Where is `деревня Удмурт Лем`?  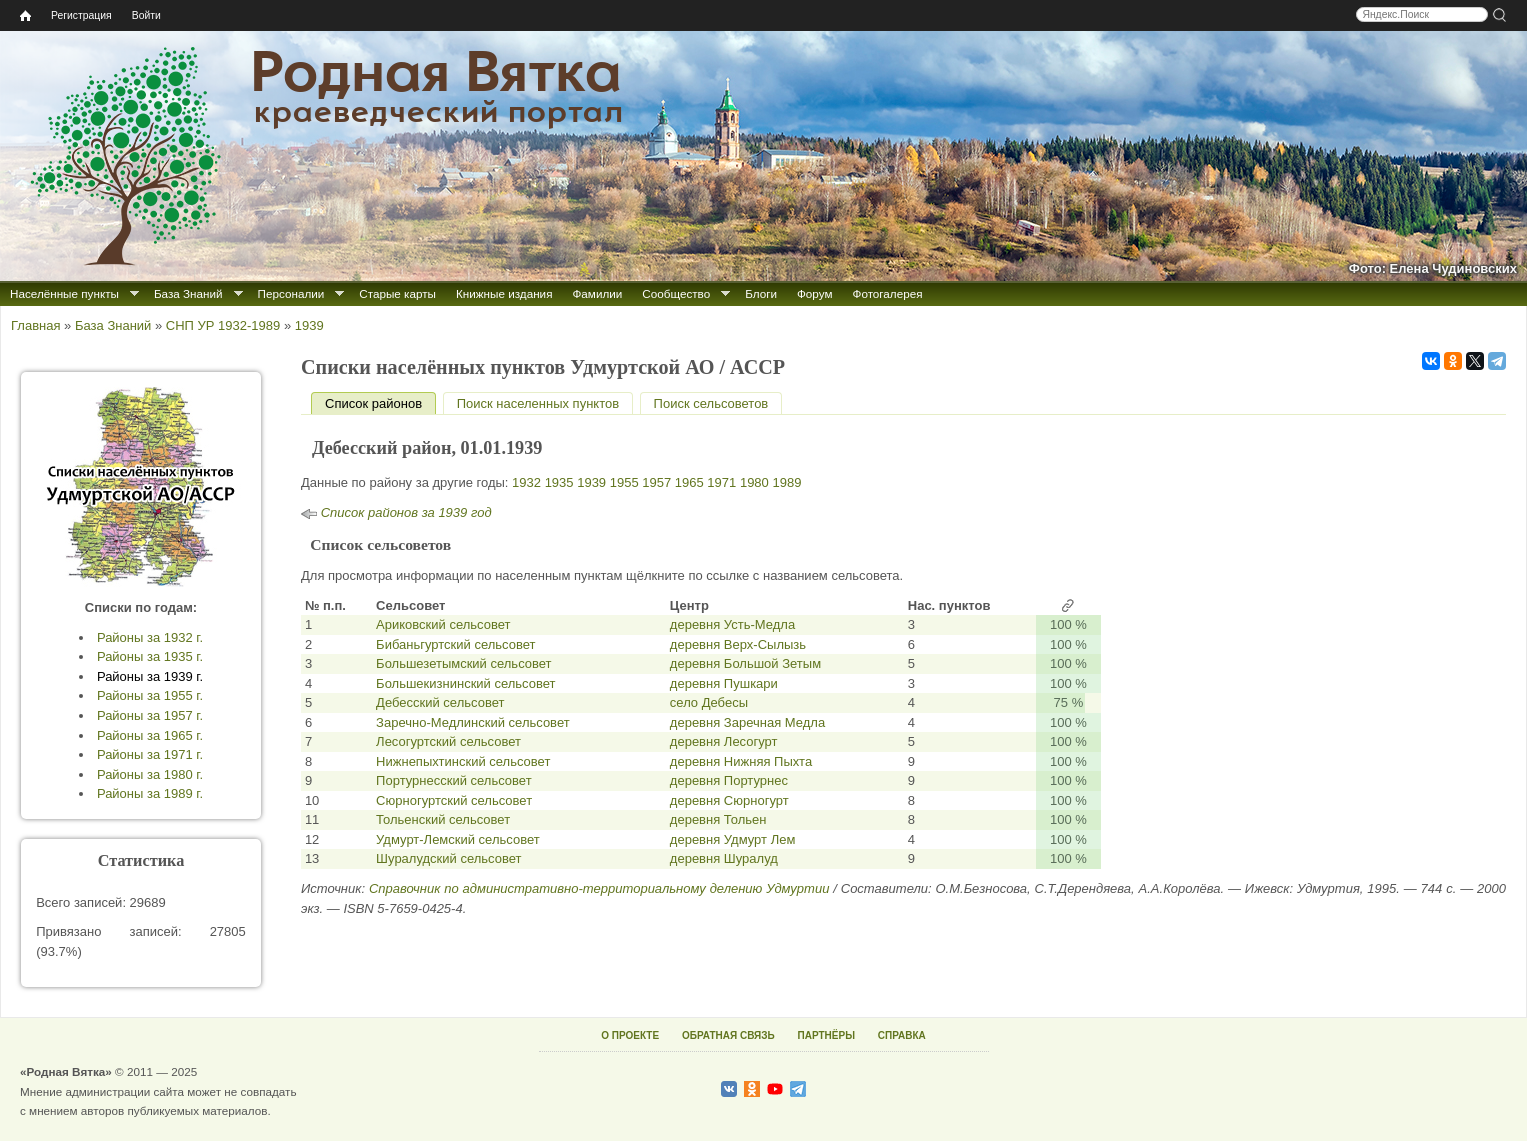 деревня Удмурт Лем is located at coordinates (733, 839).